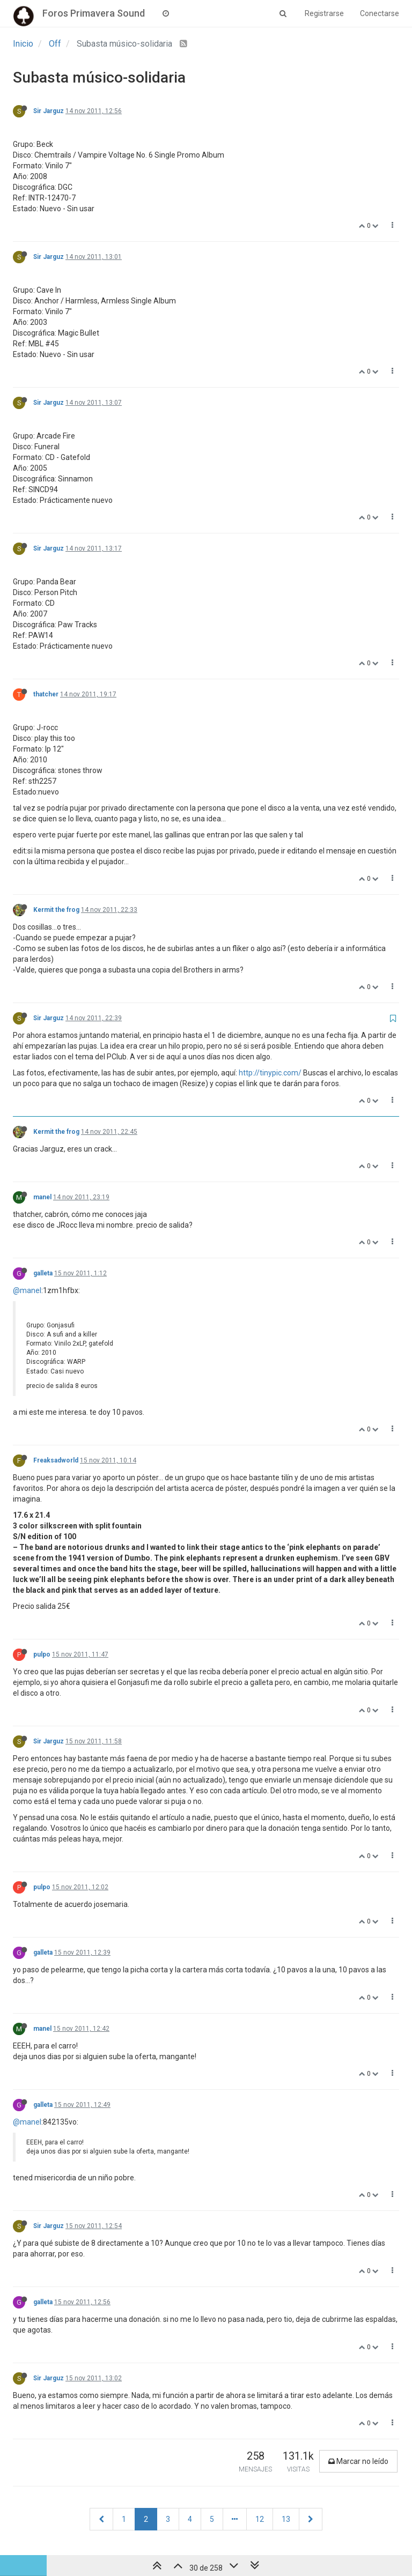 This screenshot has width=412, height=2576. Describe the element at coordinates (43, 1273) in the screenshot. I see `galleta` at that location.